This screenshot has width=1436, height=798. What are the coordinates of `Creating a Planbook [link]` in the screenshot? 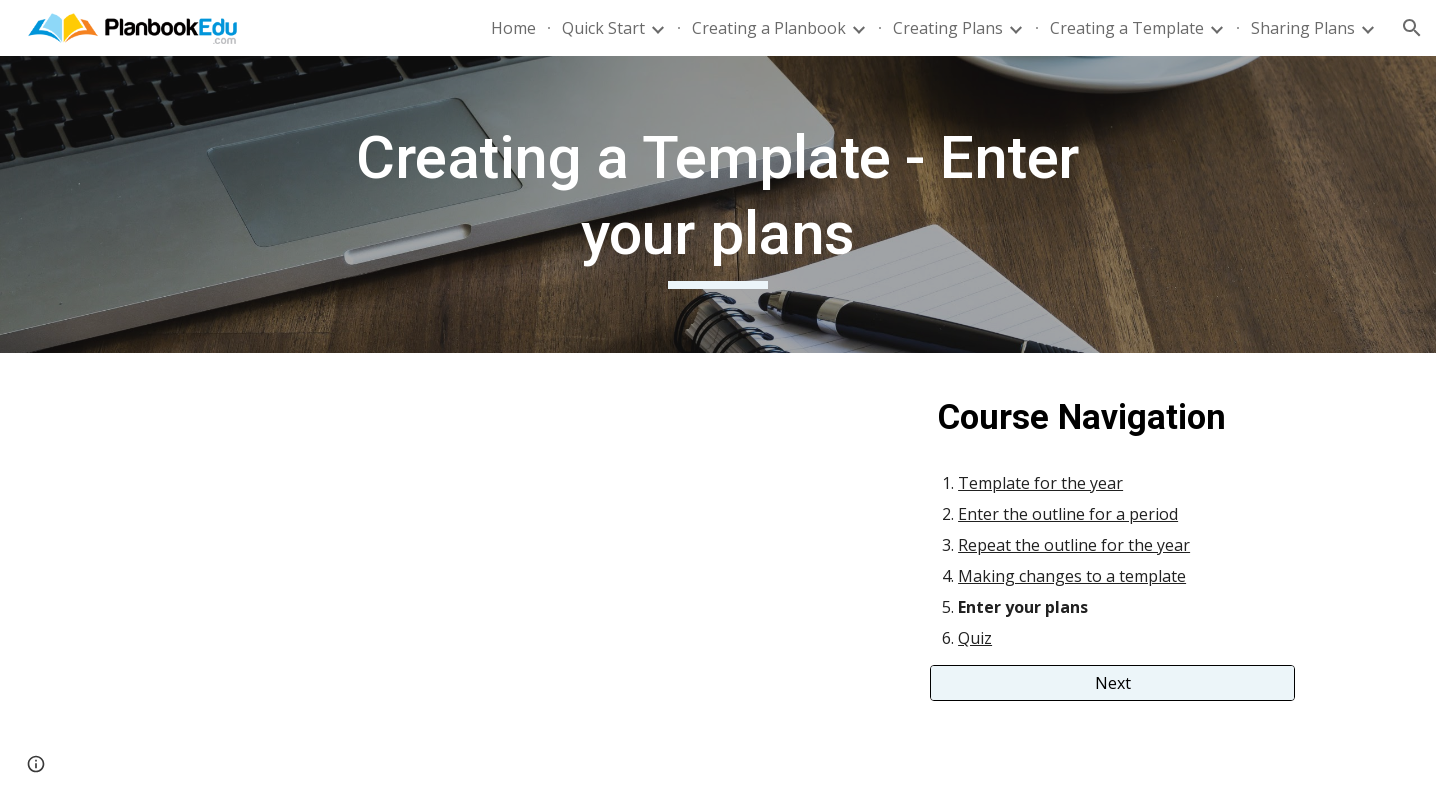 It's located at (769, 28).